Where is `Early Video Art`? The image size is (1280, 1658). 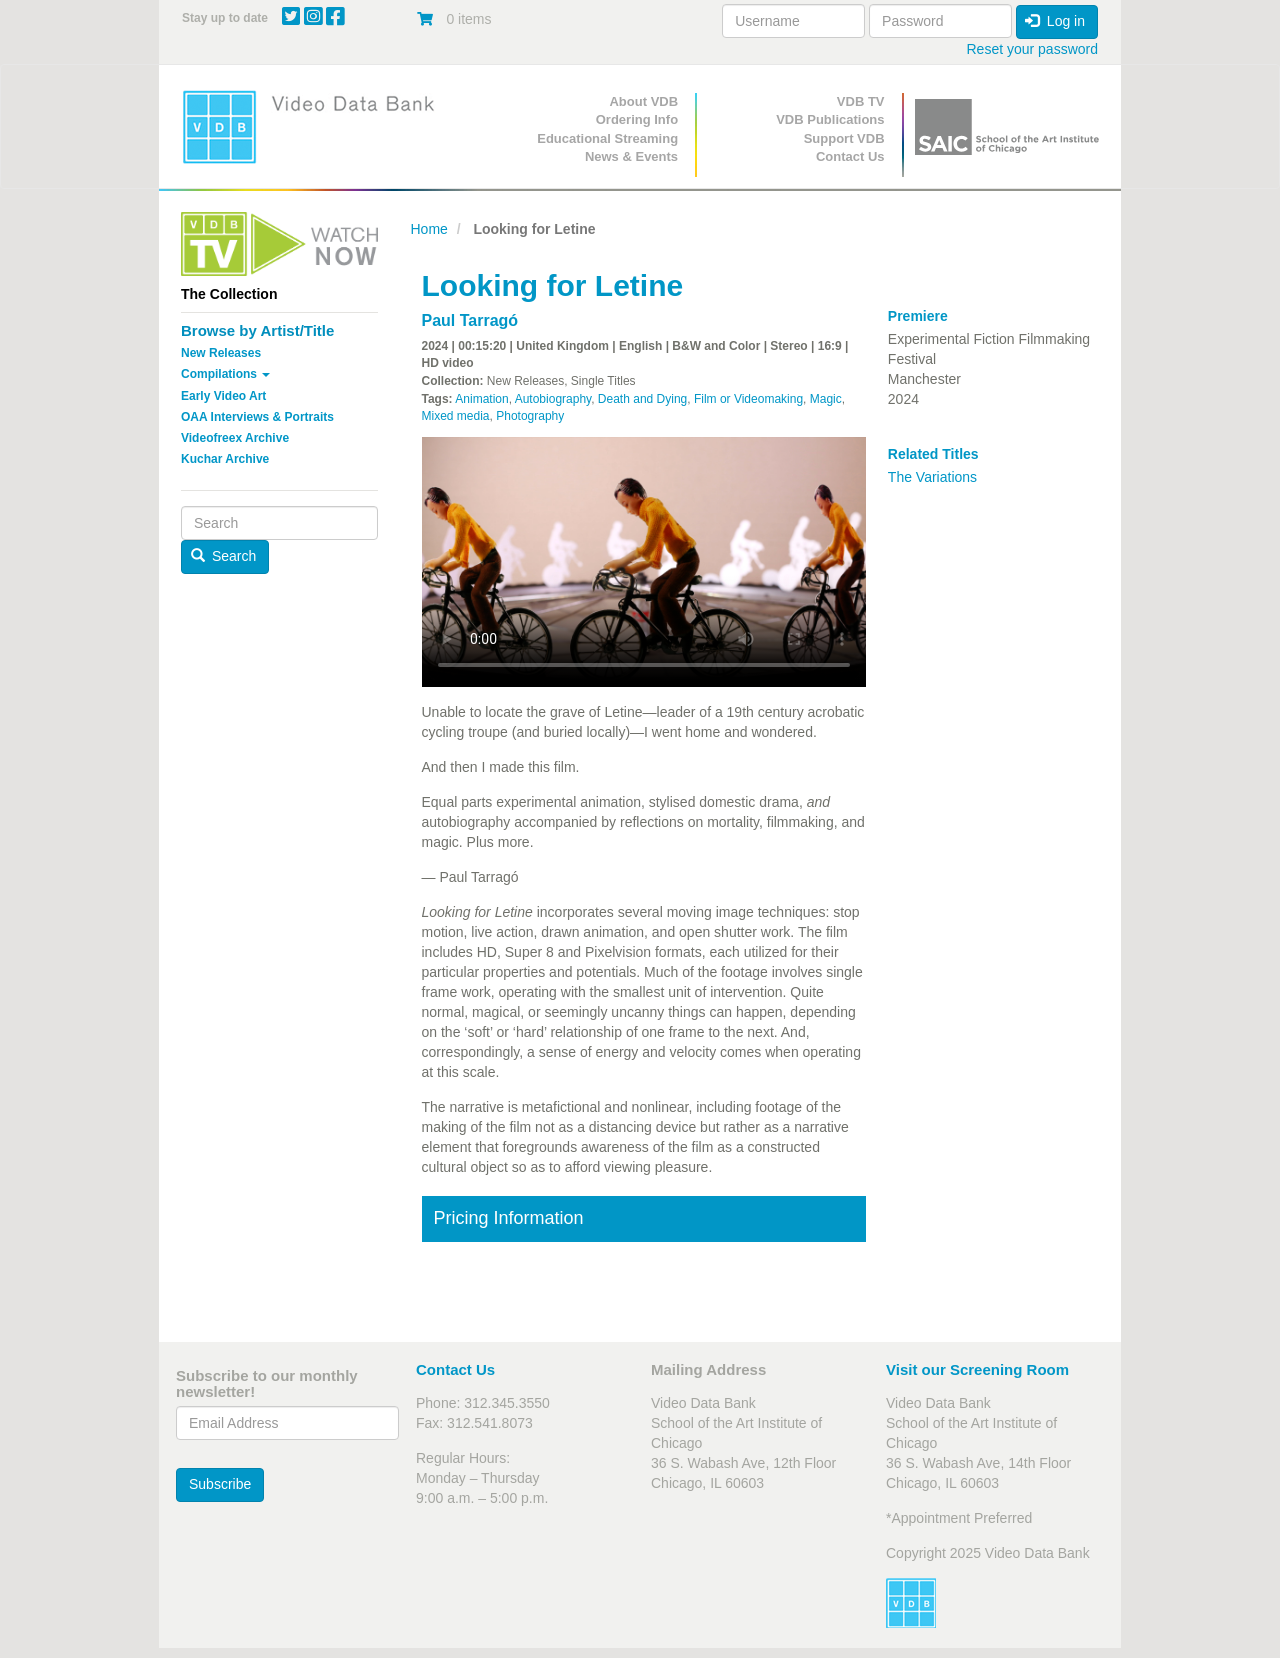 Early Video Art is located at coordinates (223, 396).